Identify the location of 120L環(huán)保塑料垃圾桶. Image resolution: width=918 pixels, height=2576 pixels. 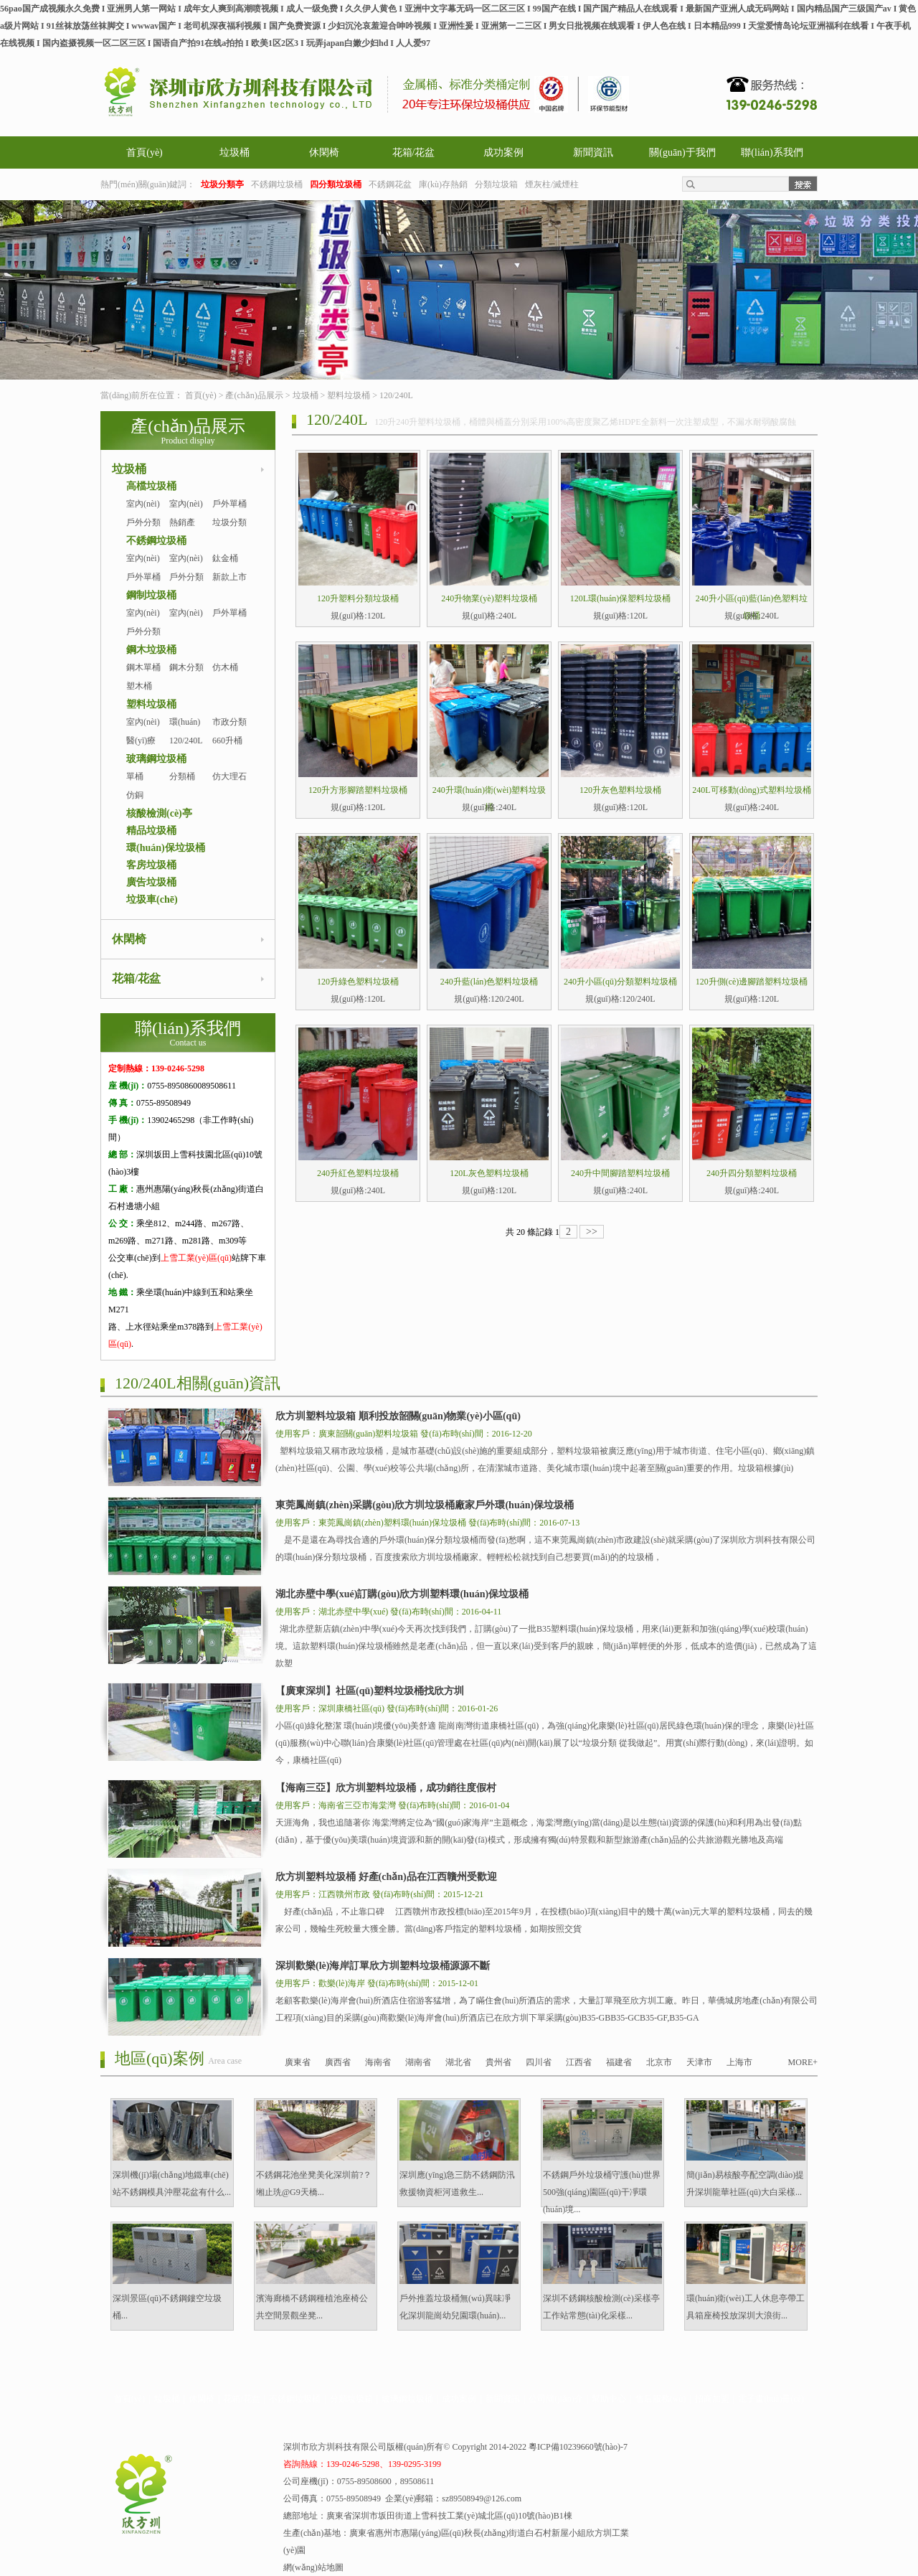
(620, 598).